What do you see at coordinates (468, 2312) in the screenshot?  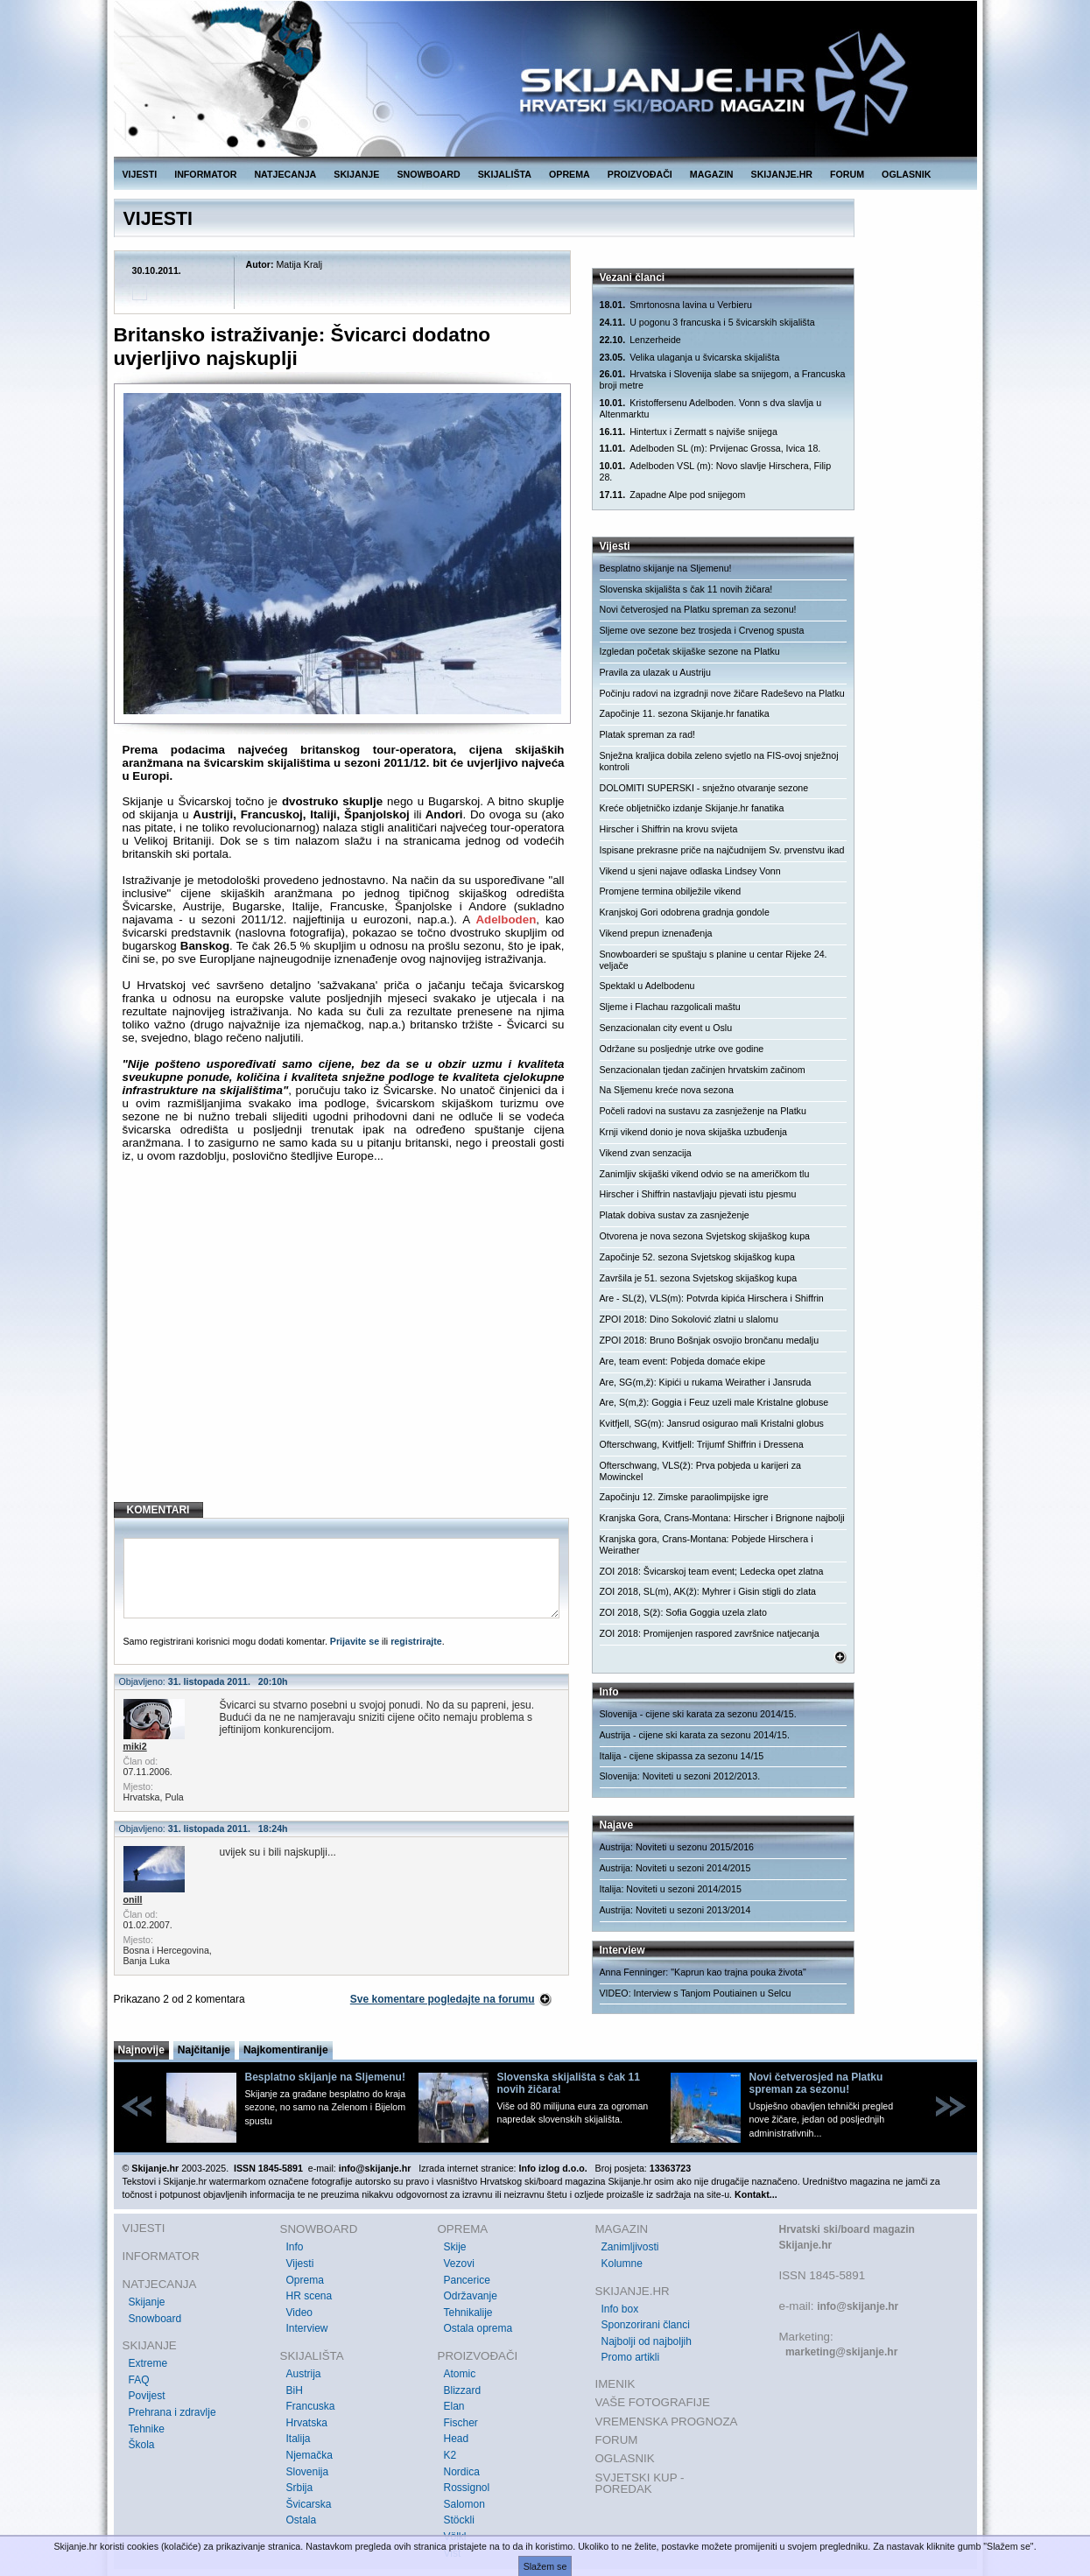 I see `Tehnikalije` at bounding box center [468, 2312].